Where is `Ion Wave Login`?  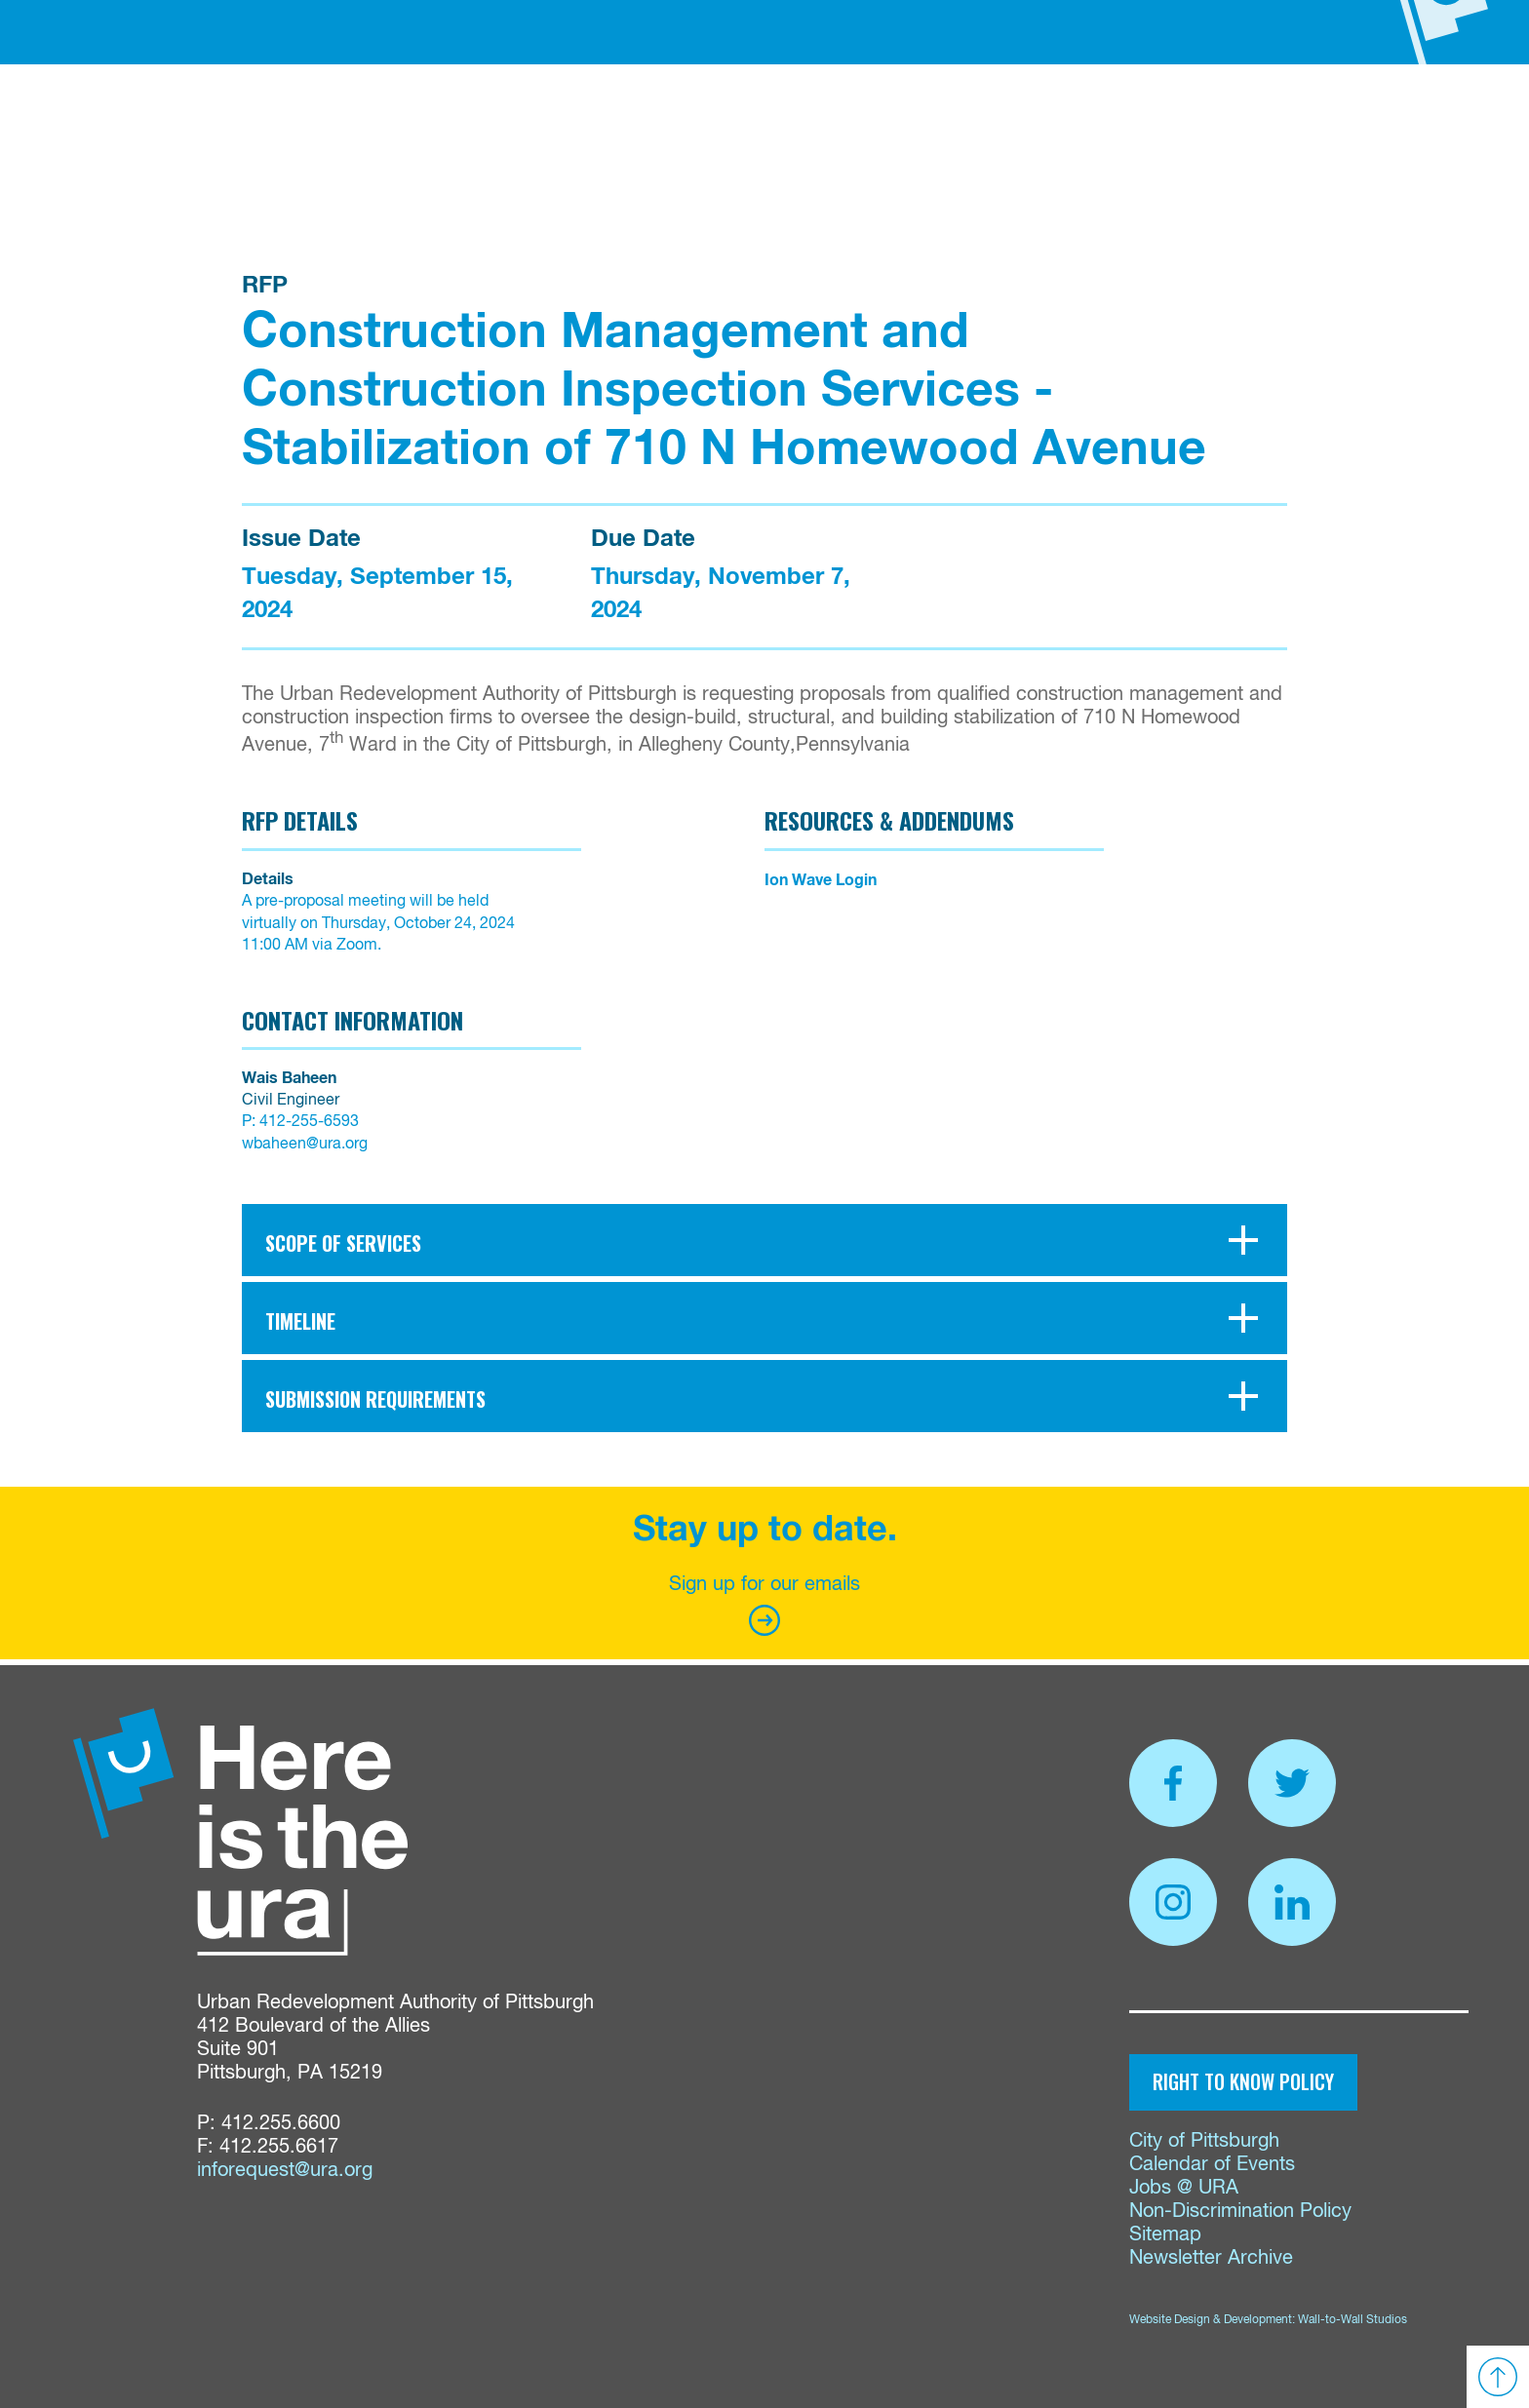
Ion Wave Login is located at coordinates (820, 880).